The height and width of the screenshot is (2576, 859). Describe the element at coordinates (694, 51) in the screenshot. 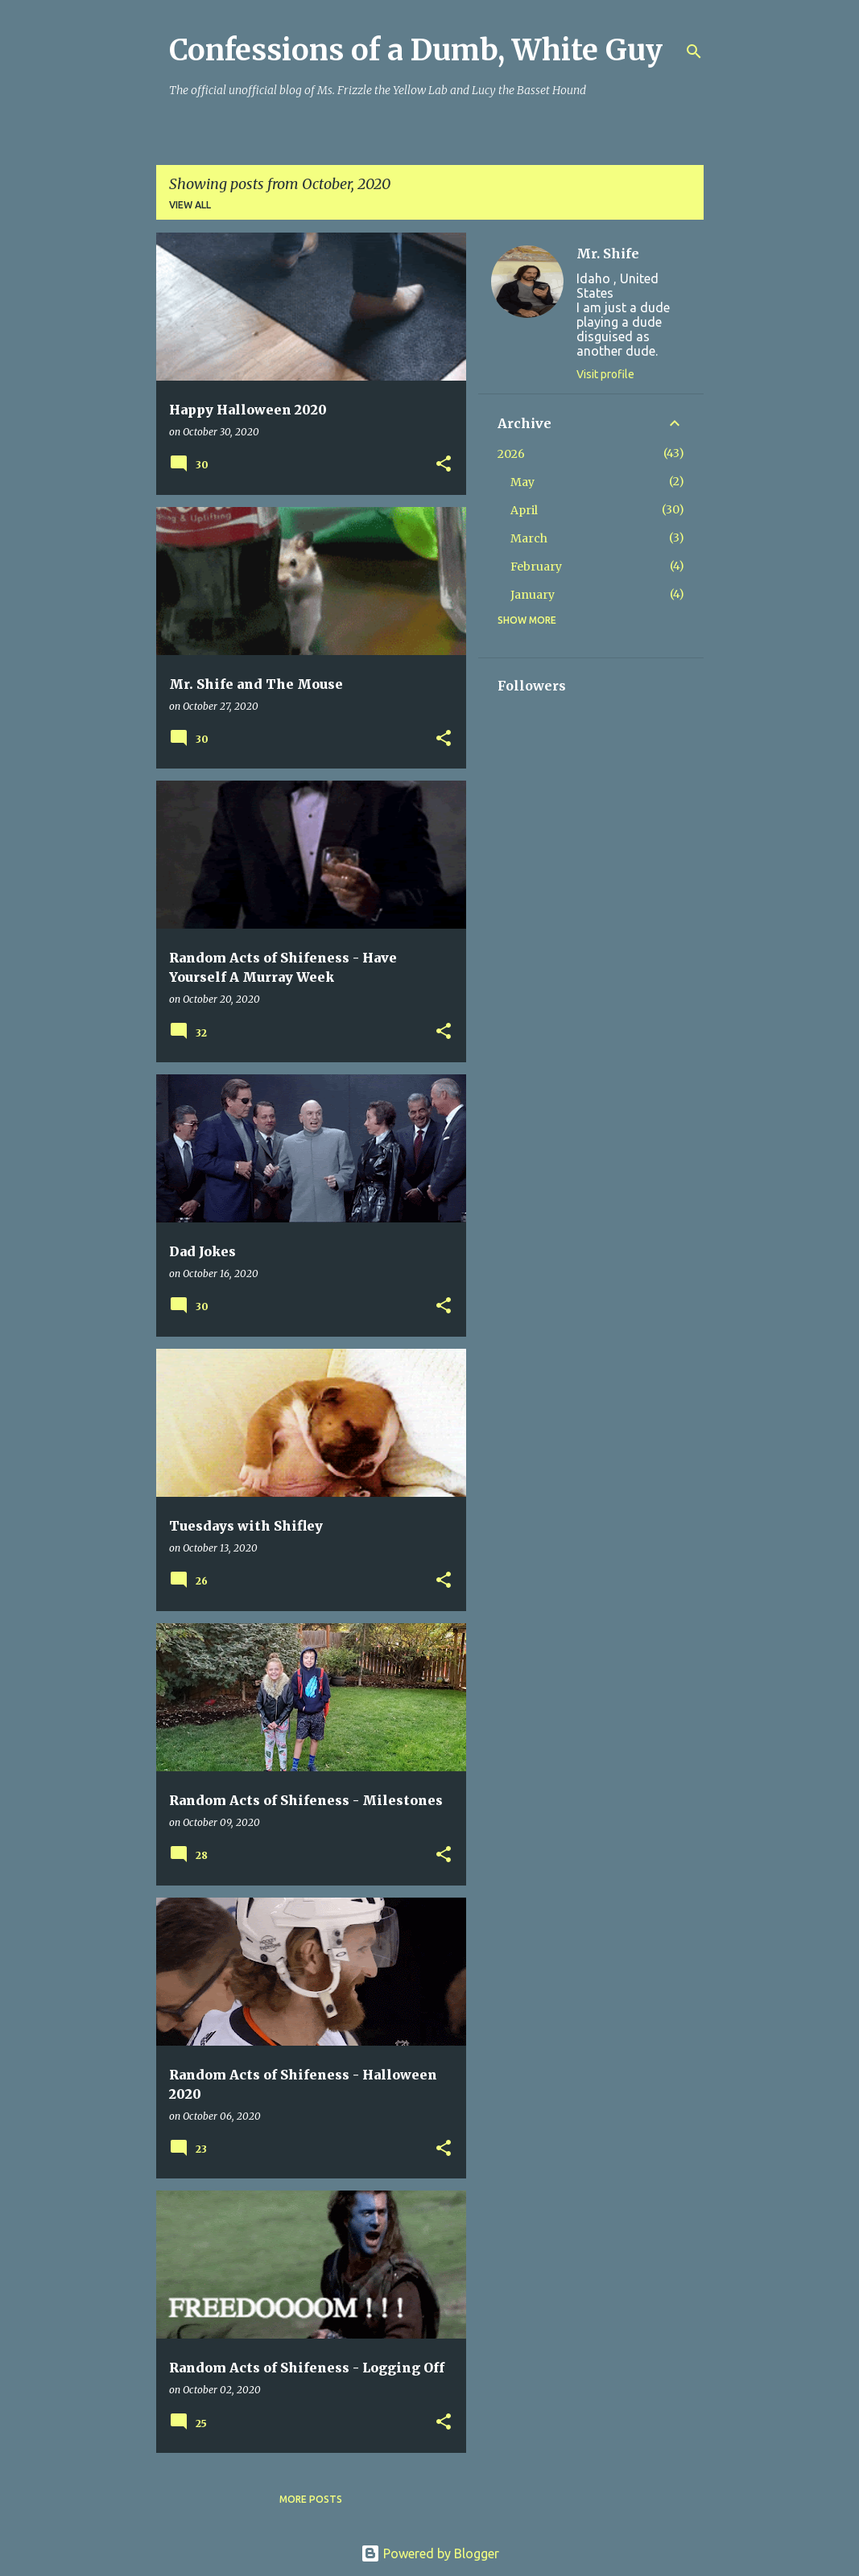

I see `[Search]` at that location.